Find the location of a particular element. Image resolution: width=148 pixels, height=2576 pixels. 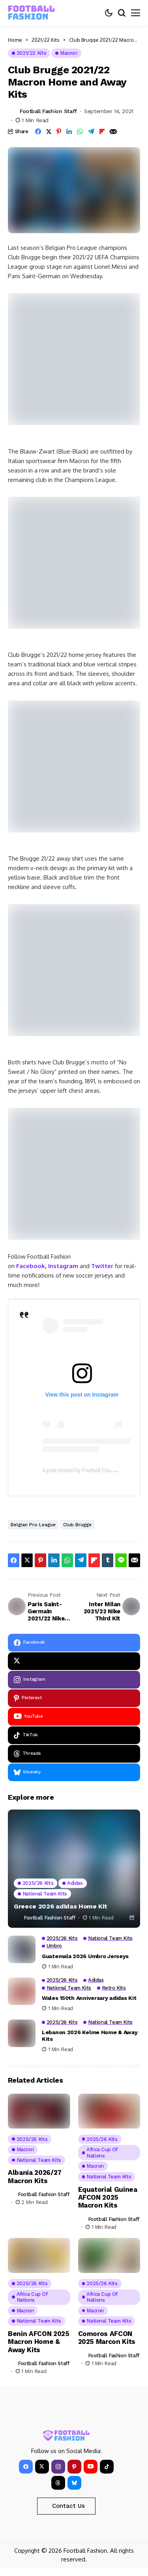

[Wales 150th Anniversary adidas Kit] is located at coordinates (22, 1991).